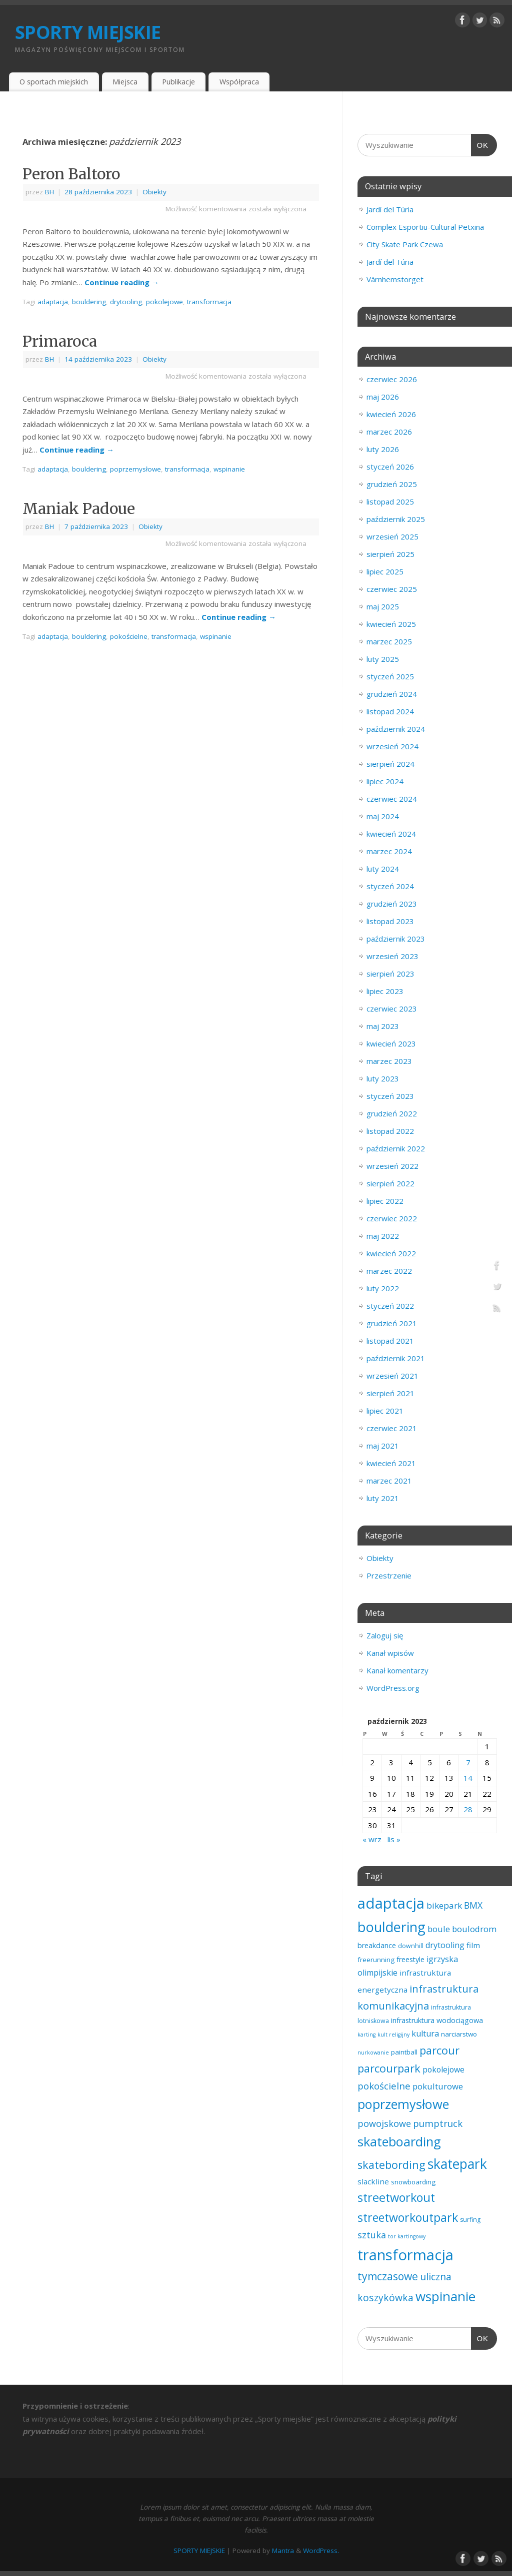 This screenshot has height=2576, width=512. What do you see at coordinates (390, 502) in the screenshot?
I see `listopad 2025` at bounding box center [390, 502].